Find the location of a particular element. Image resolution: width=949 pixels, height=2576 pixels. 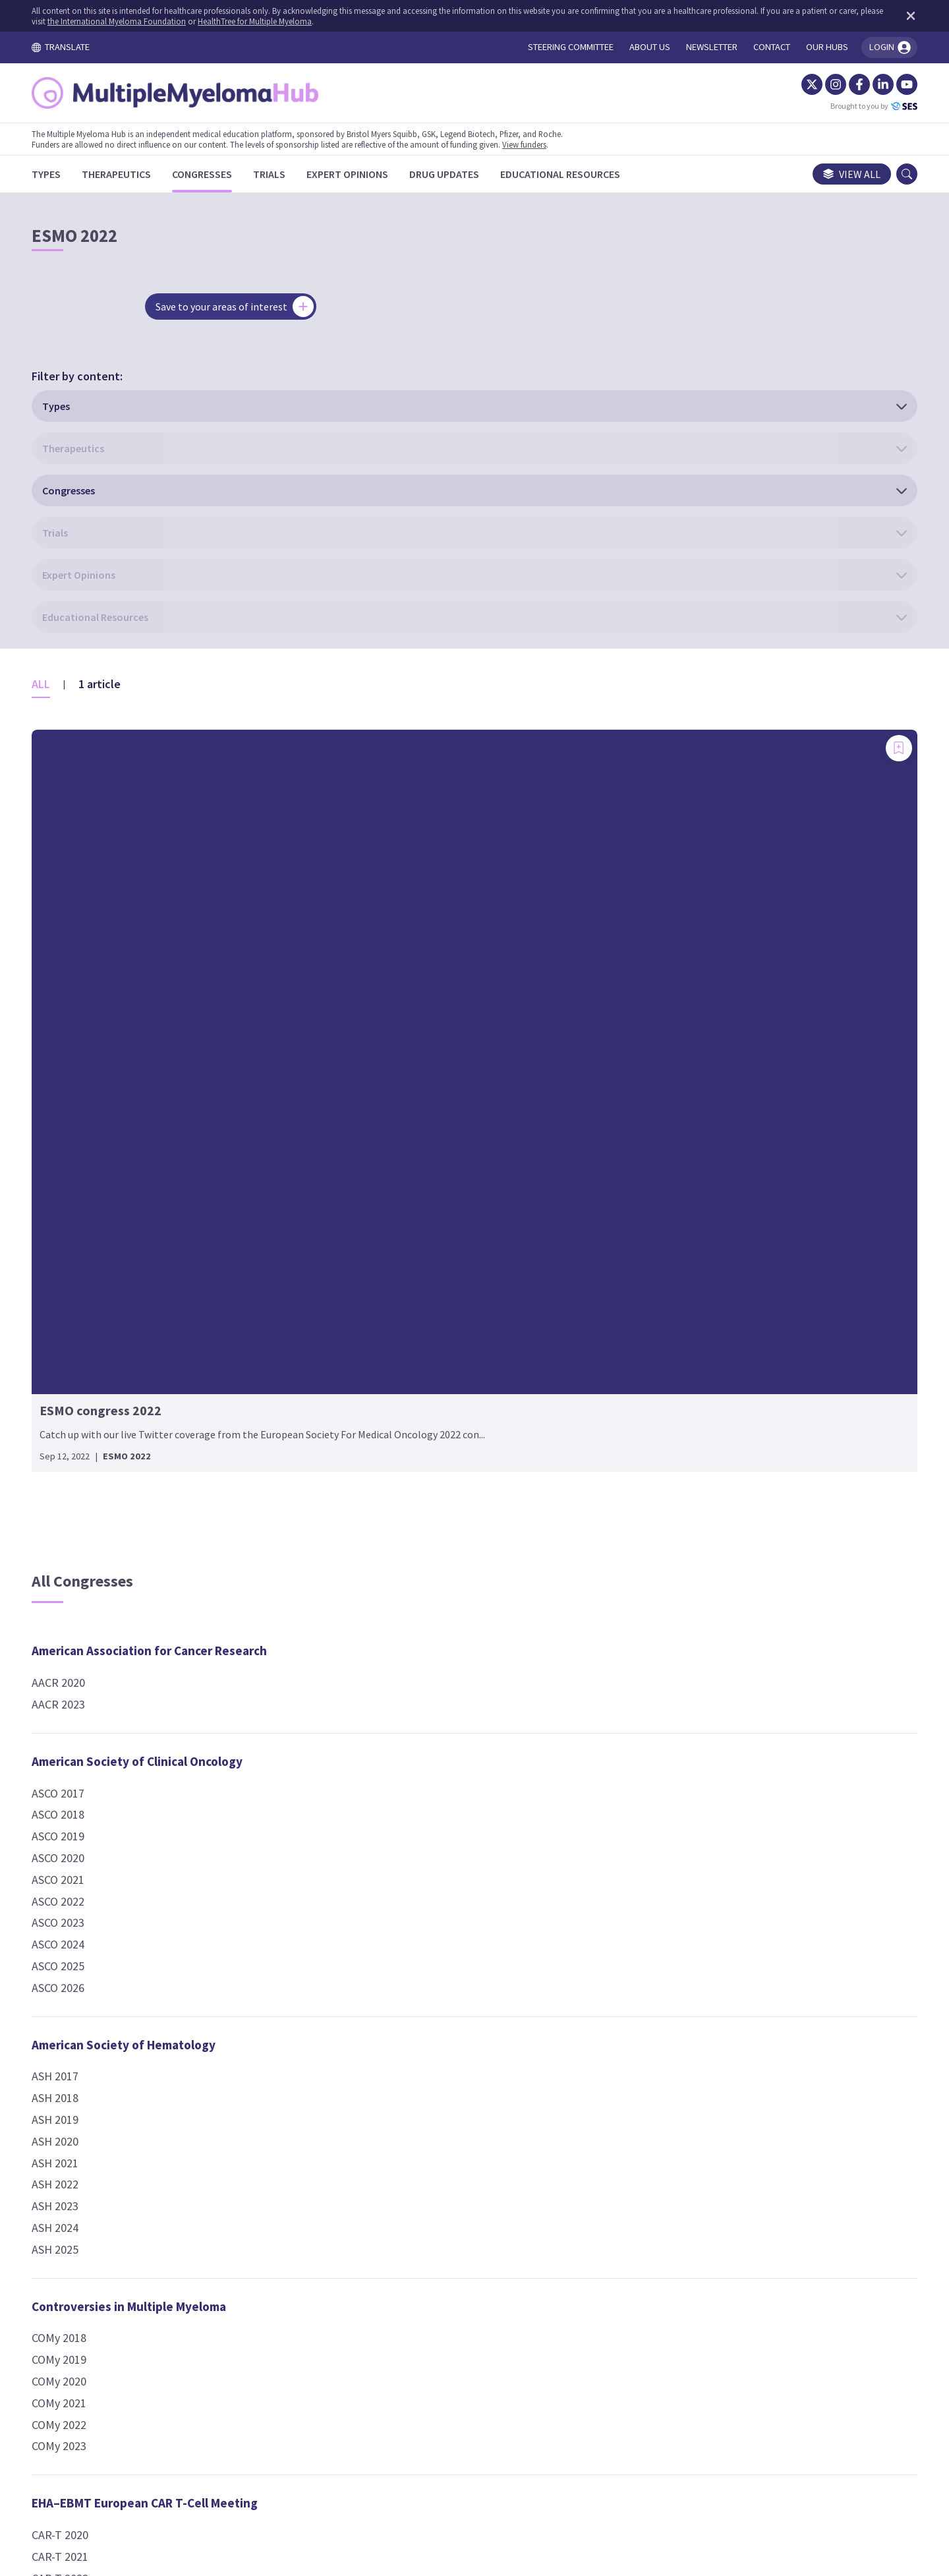

EHA 2023 is located at coordinates (374, 1159).